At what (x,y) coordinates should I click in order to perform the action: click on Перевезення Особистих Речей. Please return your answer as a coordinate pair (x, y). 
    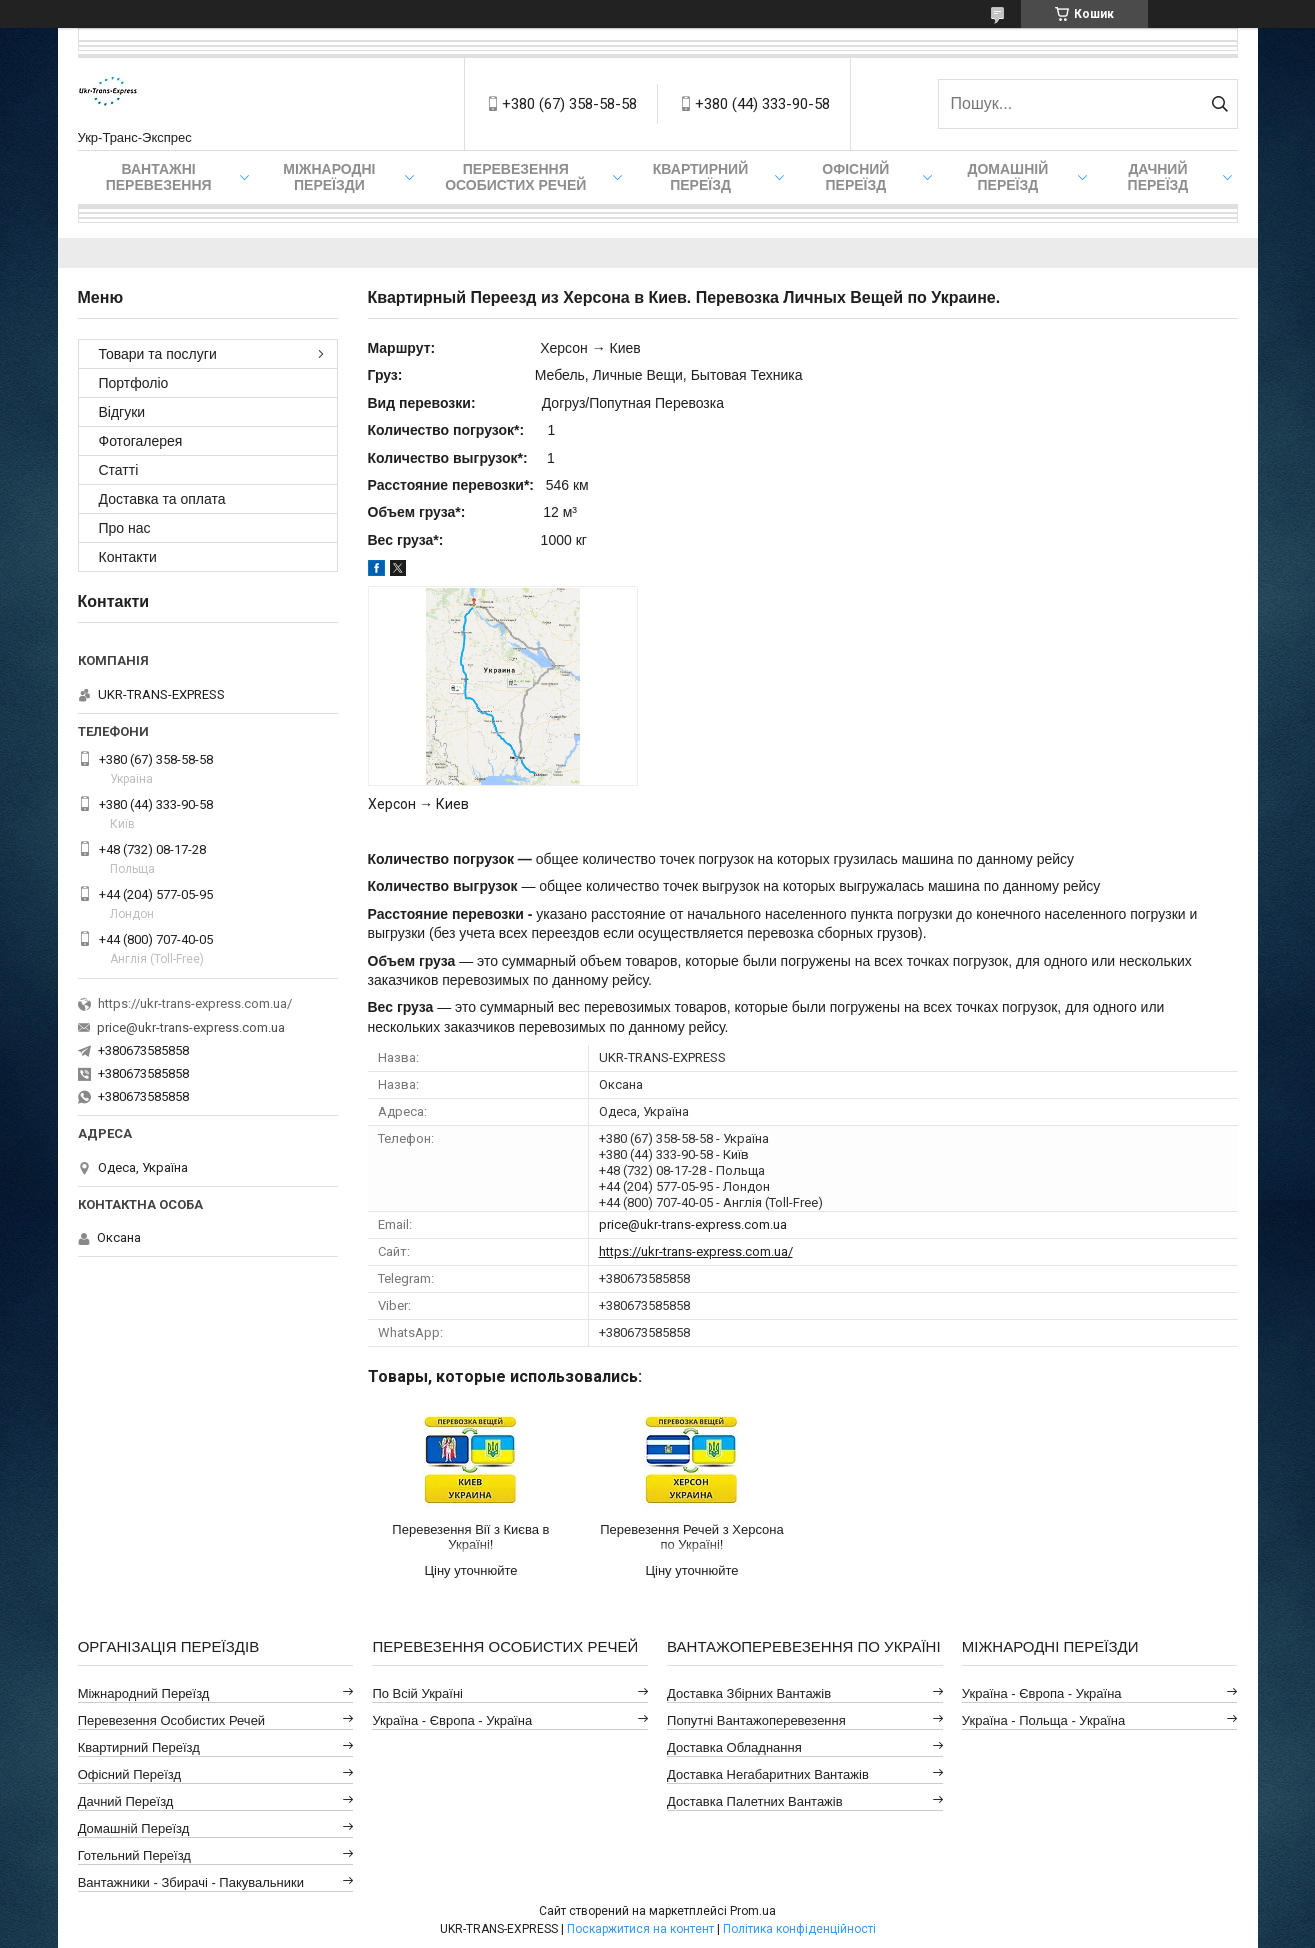
    Looking at the image, I should click on (515, 177).